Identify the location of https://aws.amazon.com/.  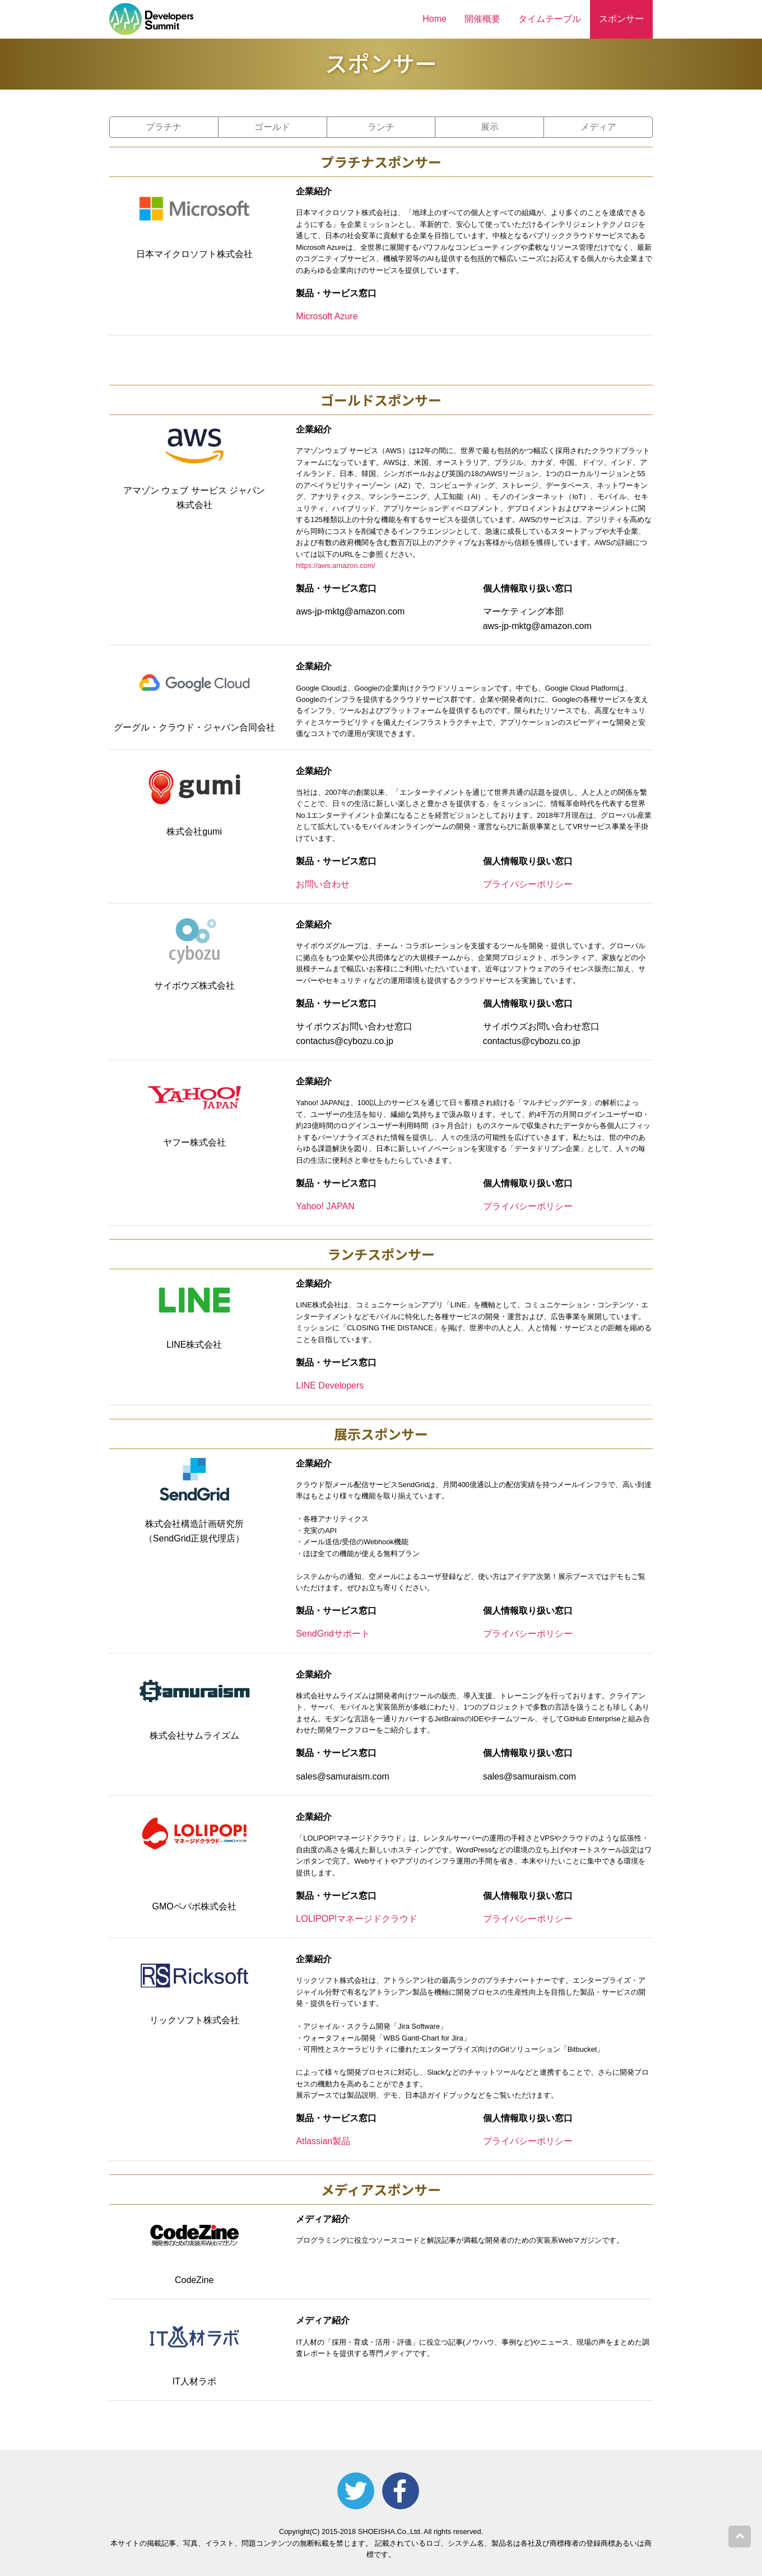
(335, 565).